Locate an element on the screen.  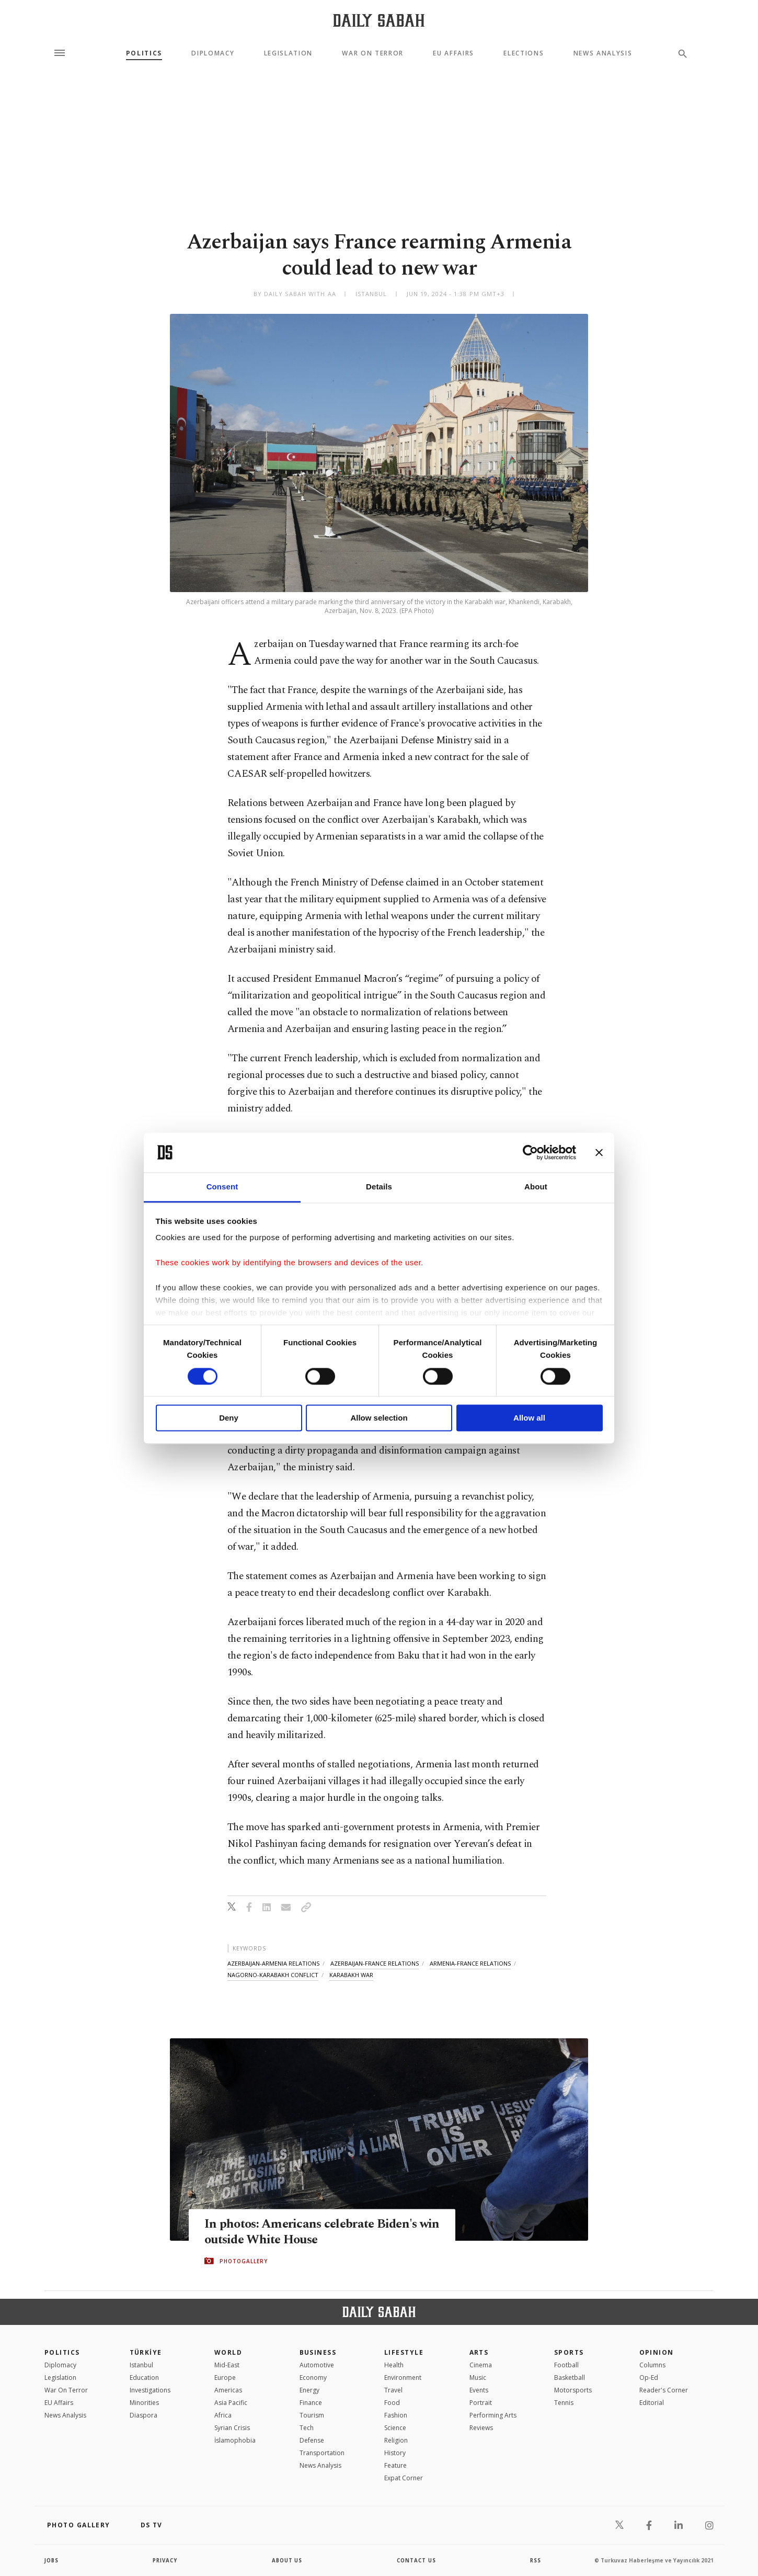
Travel is located at coordinates (393, 2390).